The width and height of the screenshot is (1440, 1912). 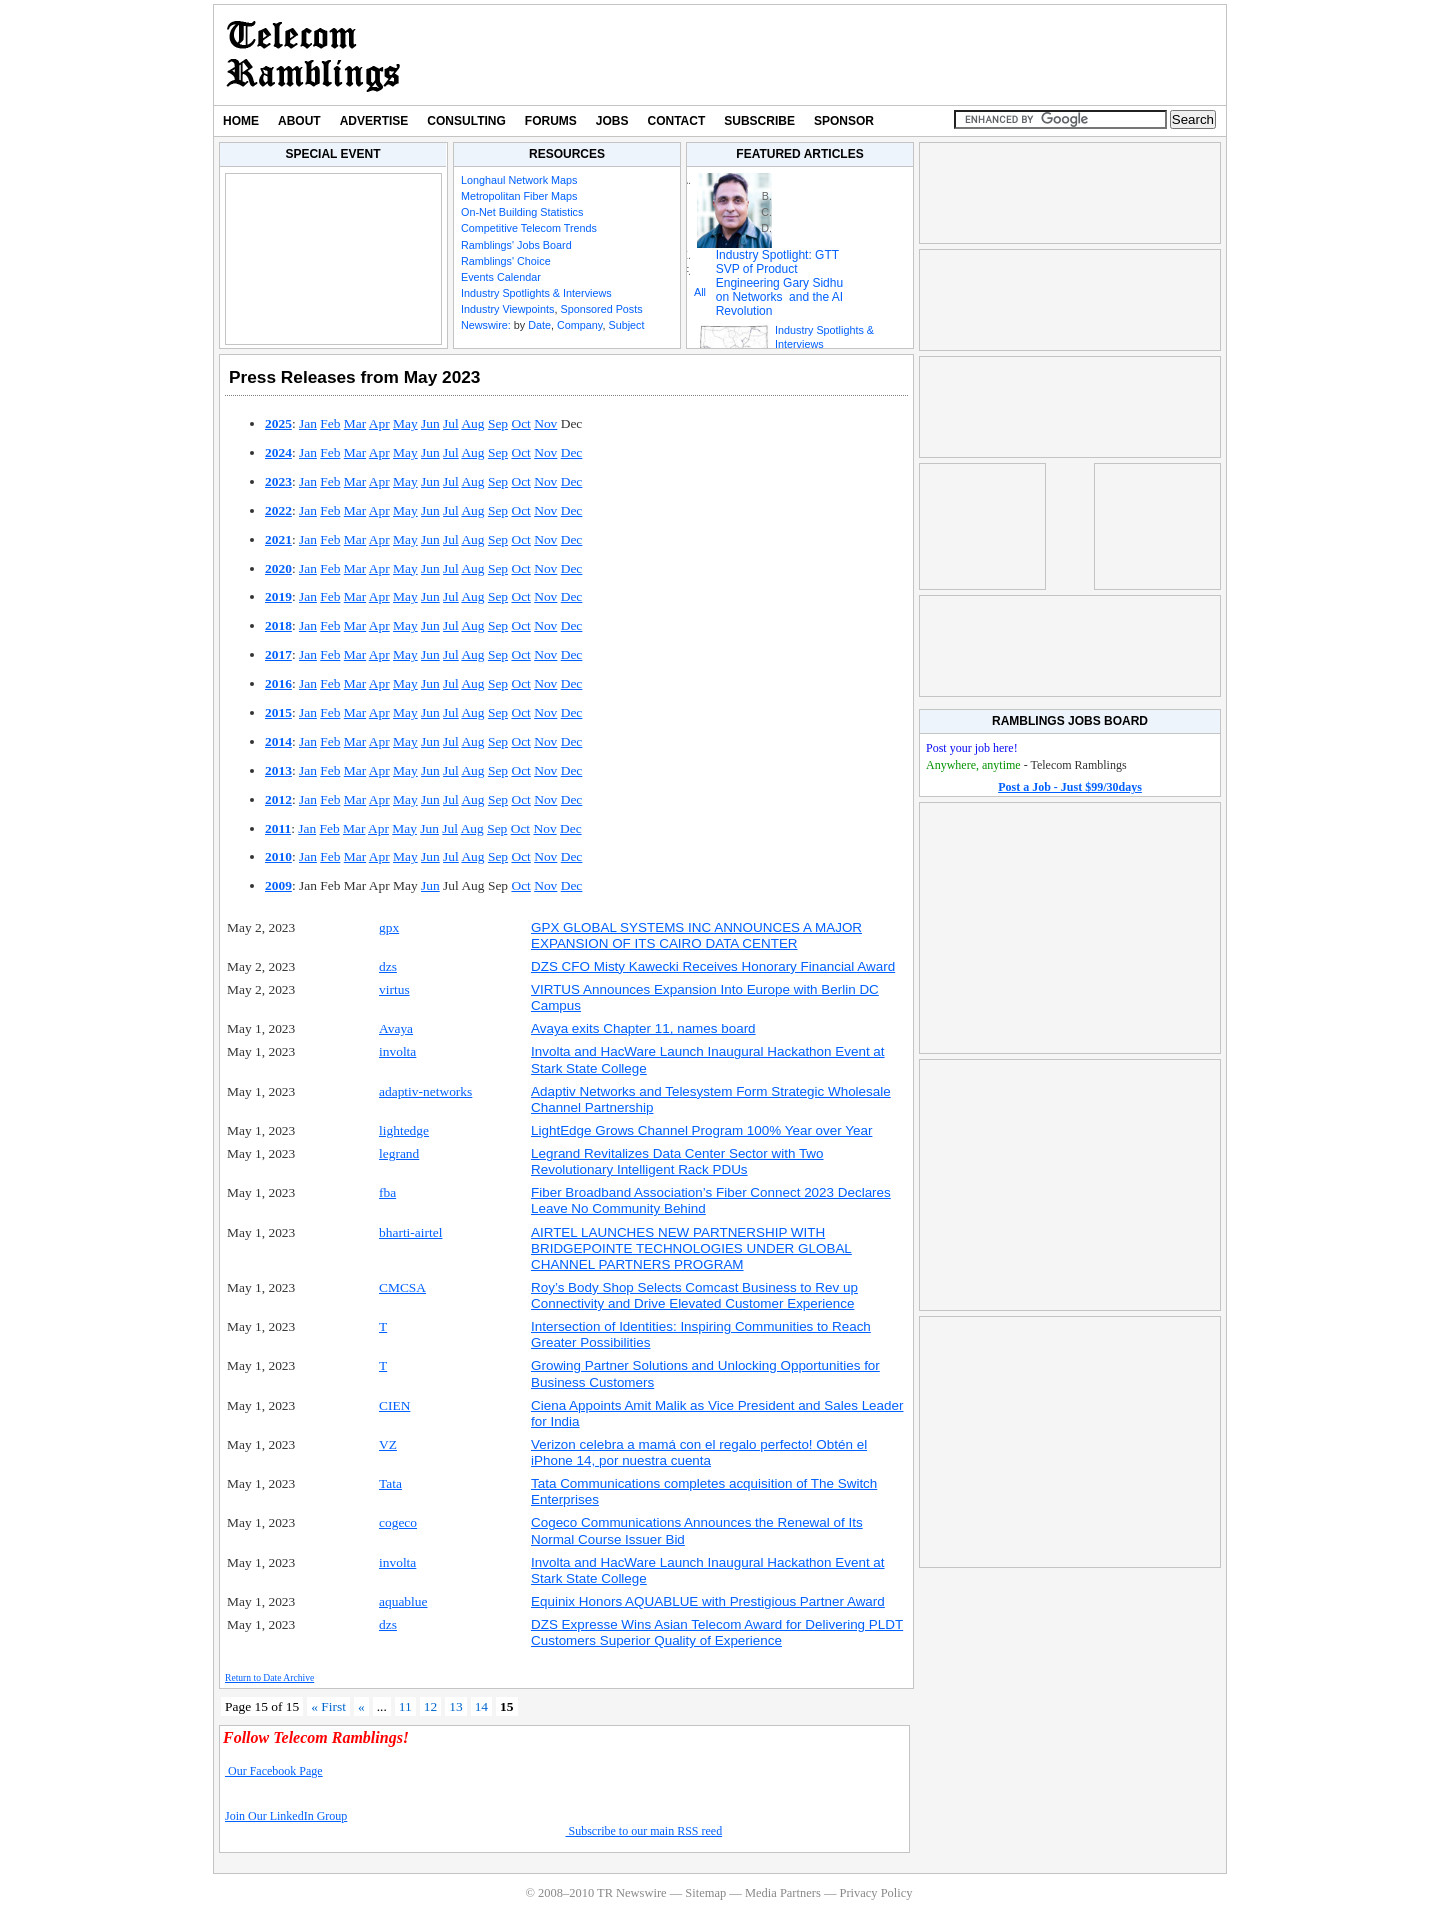 What do you see at coordinates (405, 1706) in the screenshot?
I see `11` at bounding box center [405, 1706].